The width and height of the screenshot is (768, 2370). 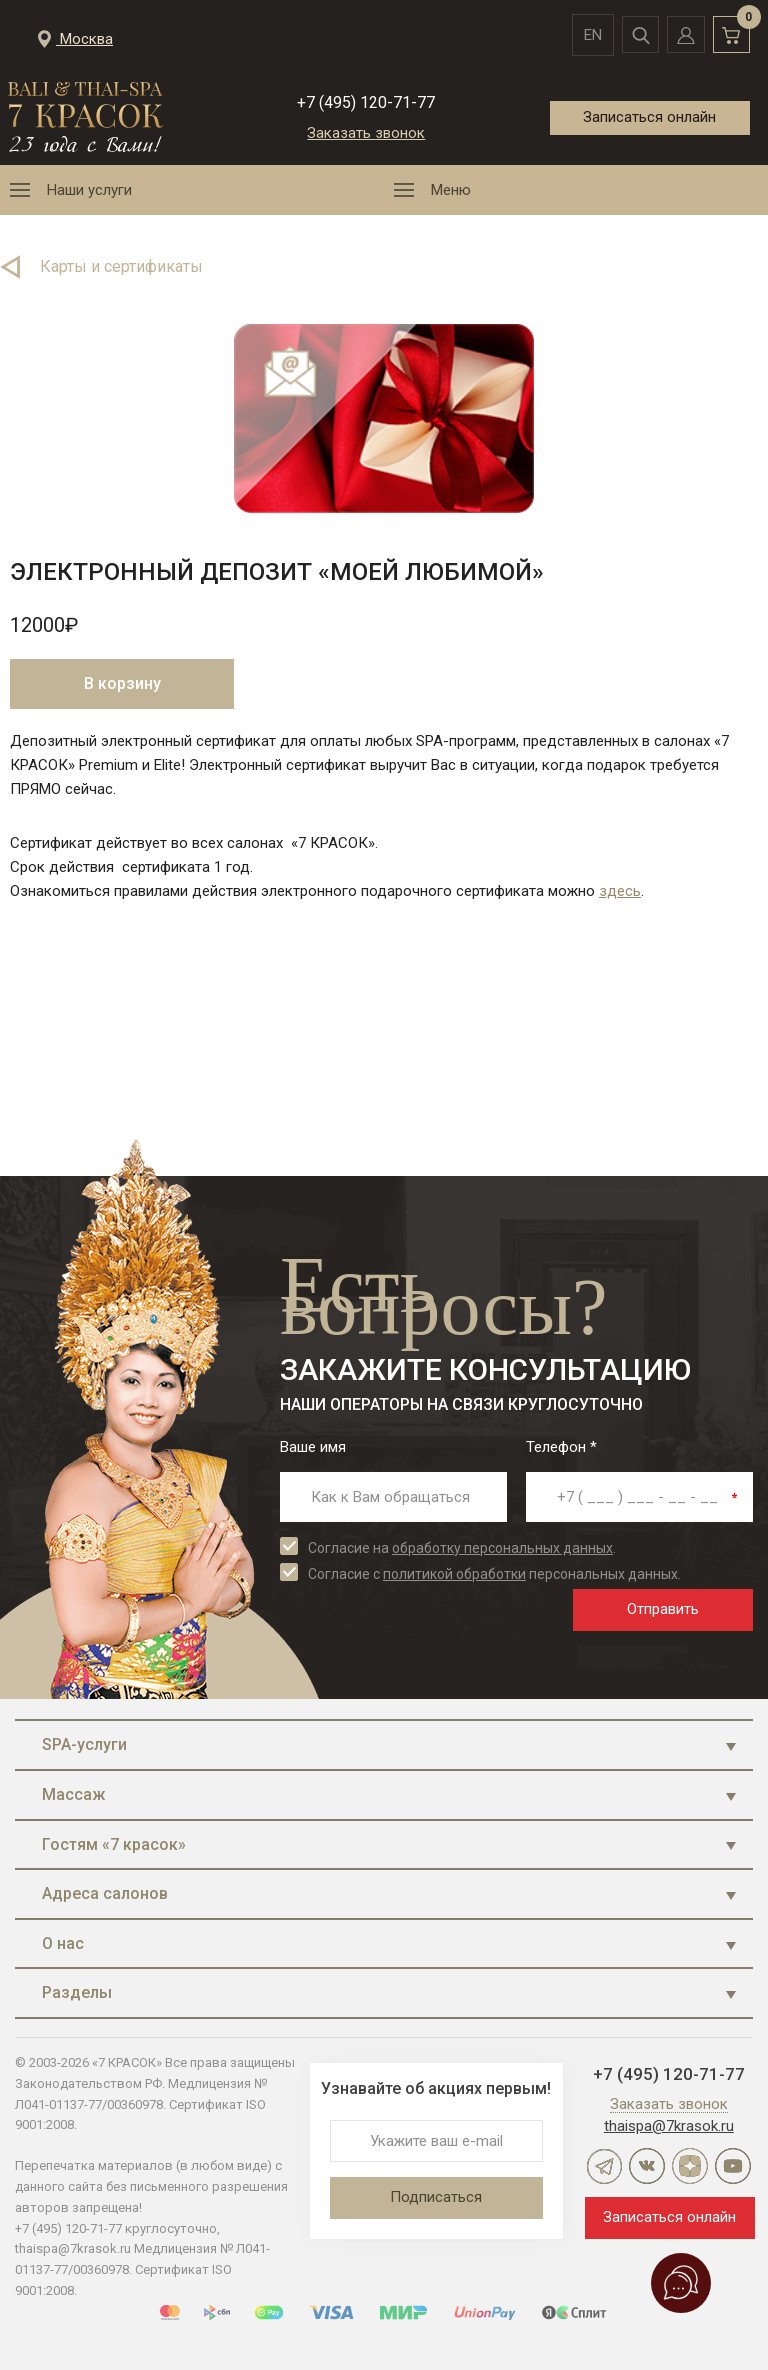 What do you see at coordinates (669, 2126) in the screenshot?
I see `thaispa@7krasok.ru` at bounding box center [669, 2126].